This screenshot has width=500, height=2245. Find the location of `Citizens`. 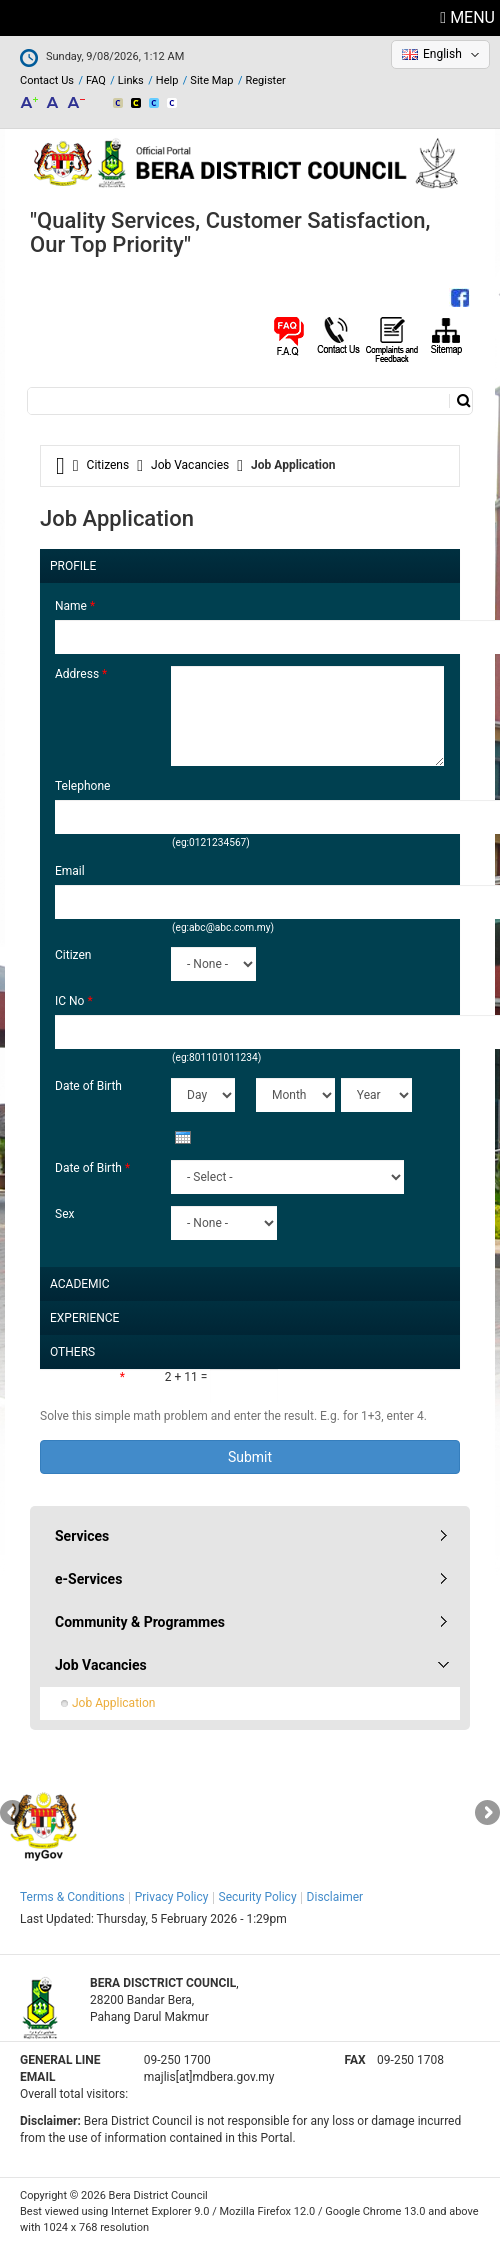

Citizens is located at coordinates (108, 465).